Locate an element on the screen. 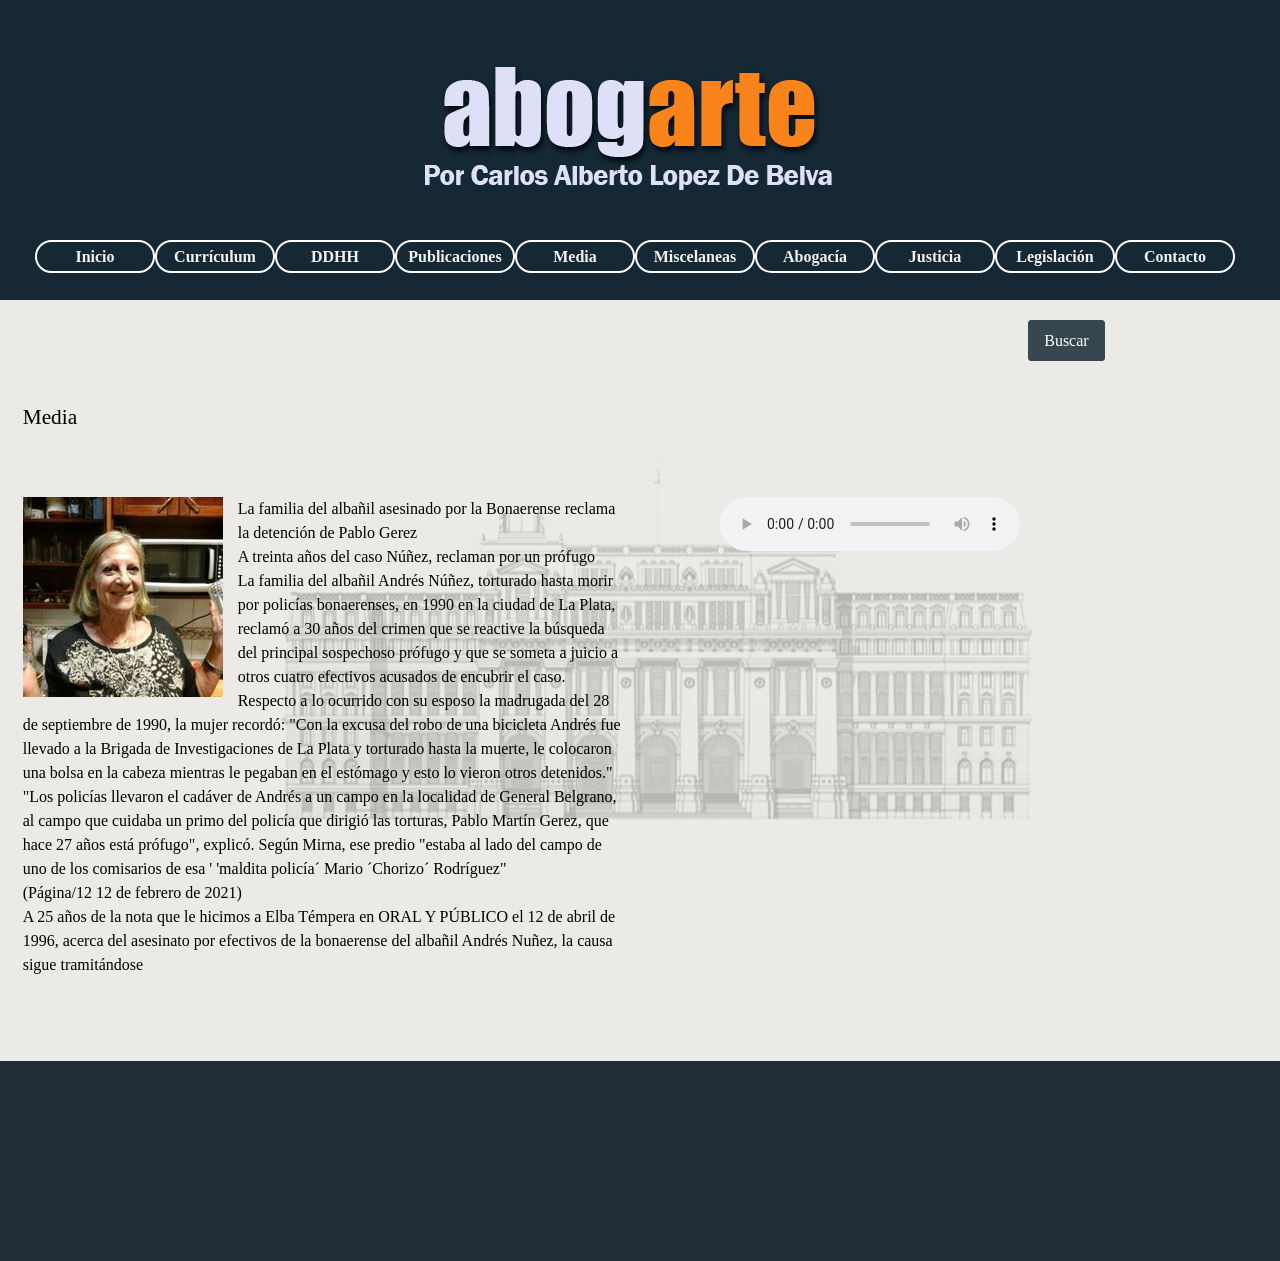 The image size is (1280, 1261). Abogacía is located at coordinates (815, 256).